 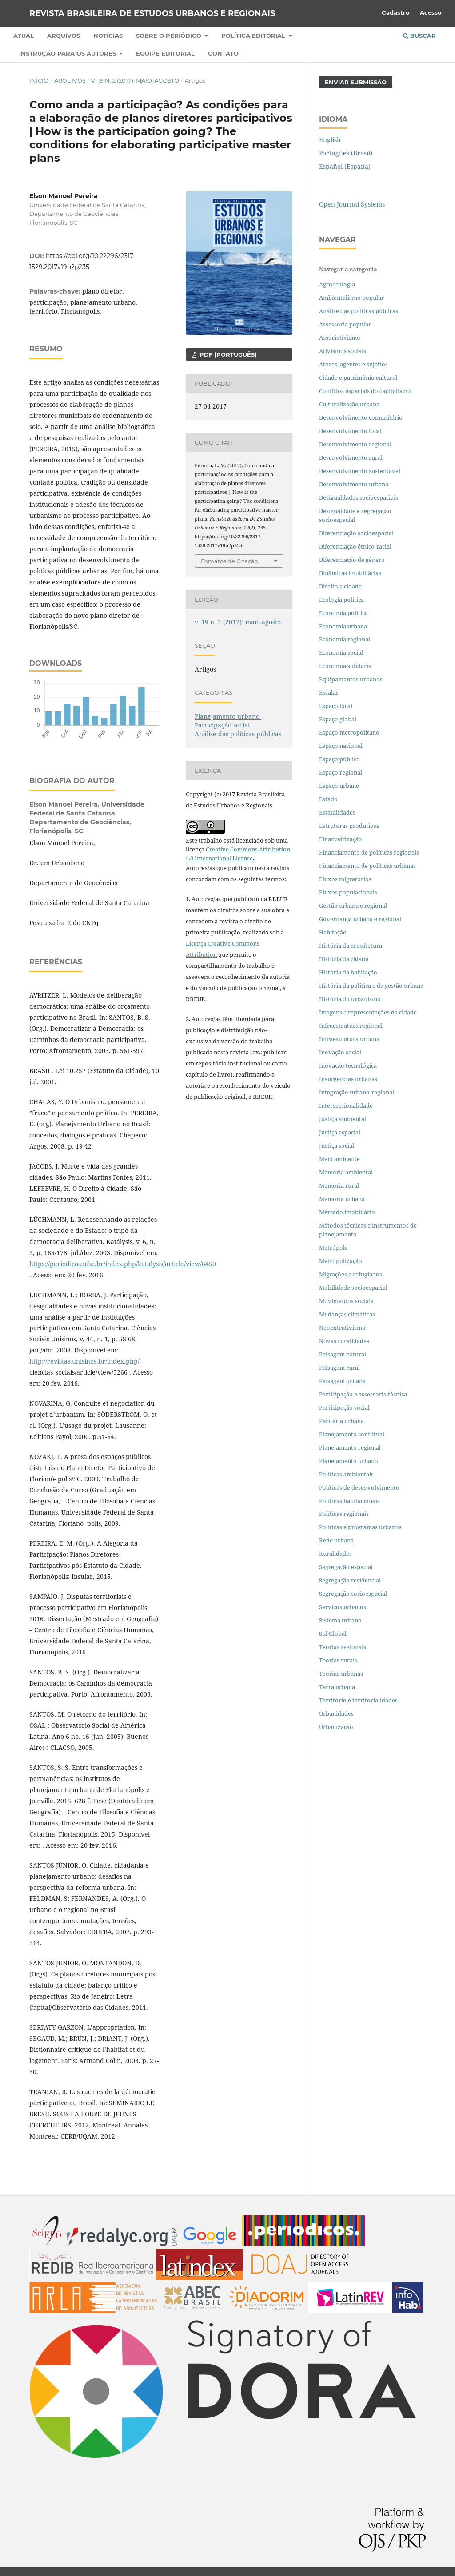 What do you see at coordinates (329, 692) in the screenshot?
I see `Escalas` at bounding box center [329, 692].